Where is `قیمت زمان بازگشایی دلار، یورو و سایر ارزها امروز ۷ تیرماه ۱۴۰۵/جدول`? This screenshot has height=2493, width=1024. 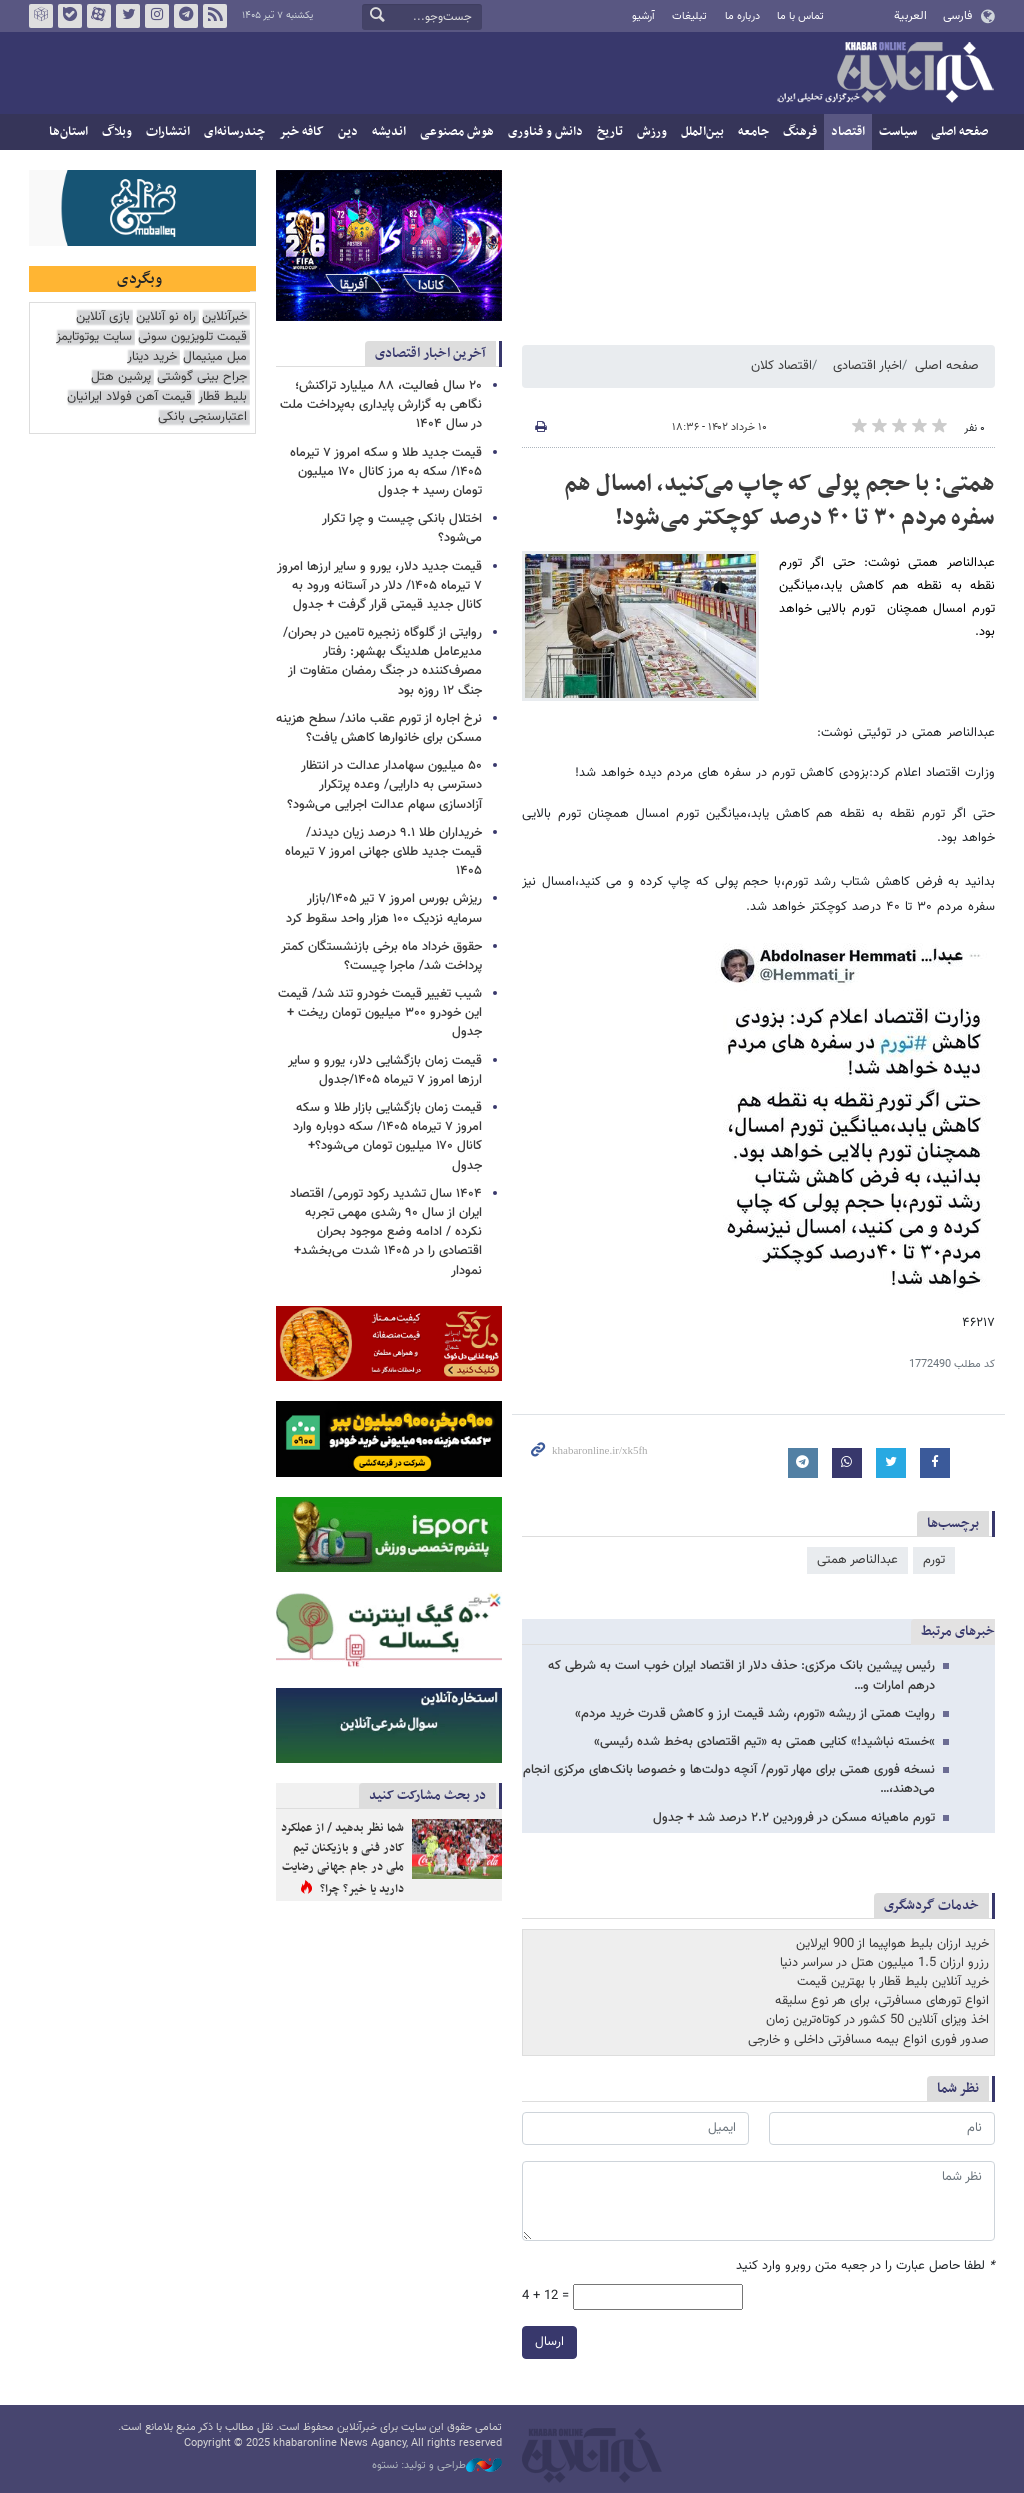
قیمت زمان بازگشایی دلار، یورو و سایر ارزها امروز ۷ تیرماه ۱۴۰۵/جدول is located at coordinates (385, 1070).